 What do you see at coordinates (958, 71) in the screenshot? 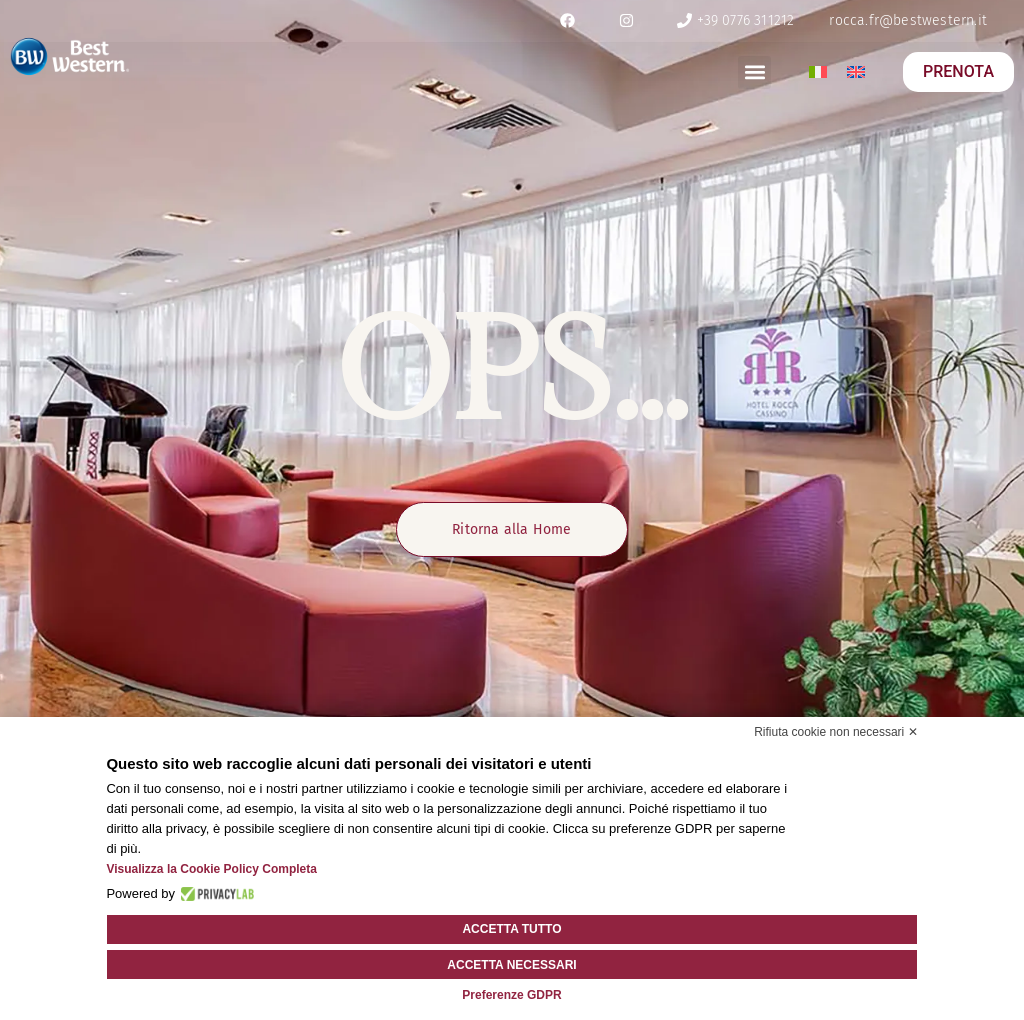
I see `PRENOTA` at bounding box center [958, 71].